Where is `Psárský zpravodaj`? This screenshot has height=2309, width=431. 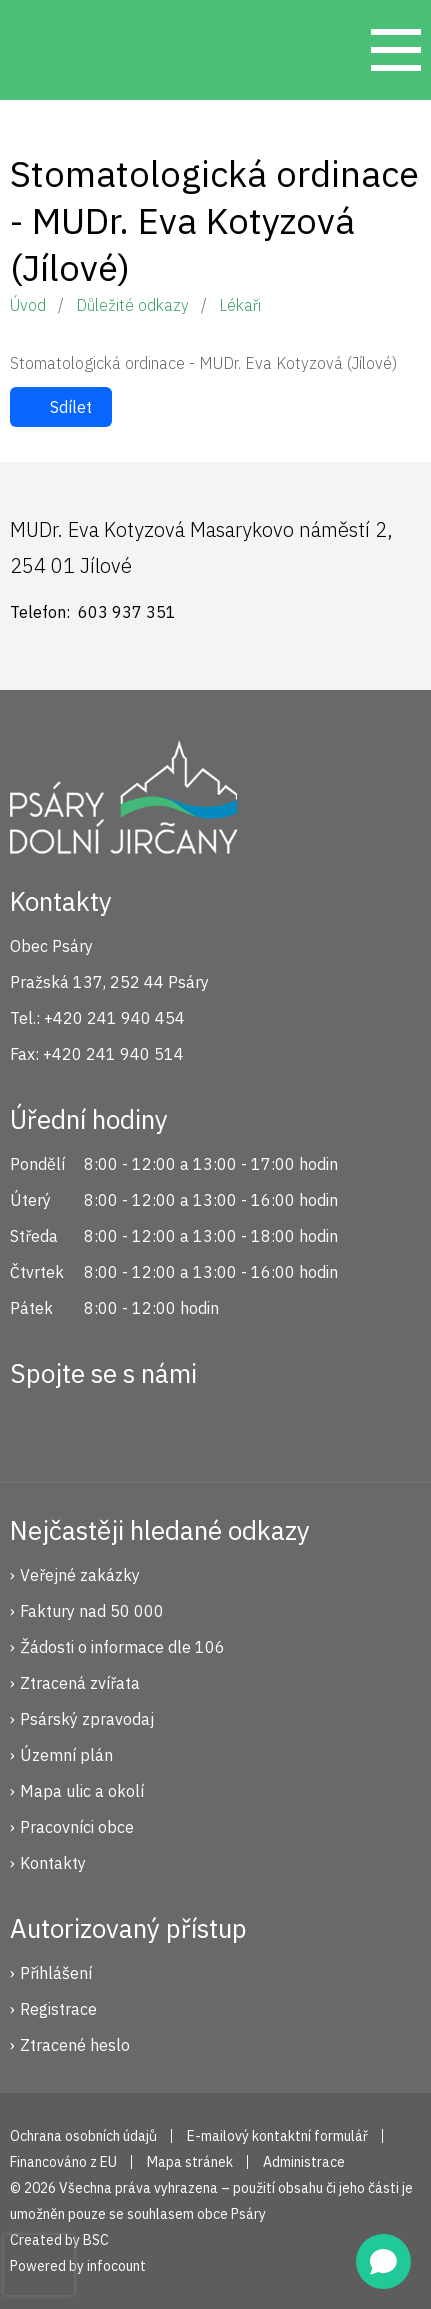
Psárský zpravodaj is located at coordinates (87, 1719).